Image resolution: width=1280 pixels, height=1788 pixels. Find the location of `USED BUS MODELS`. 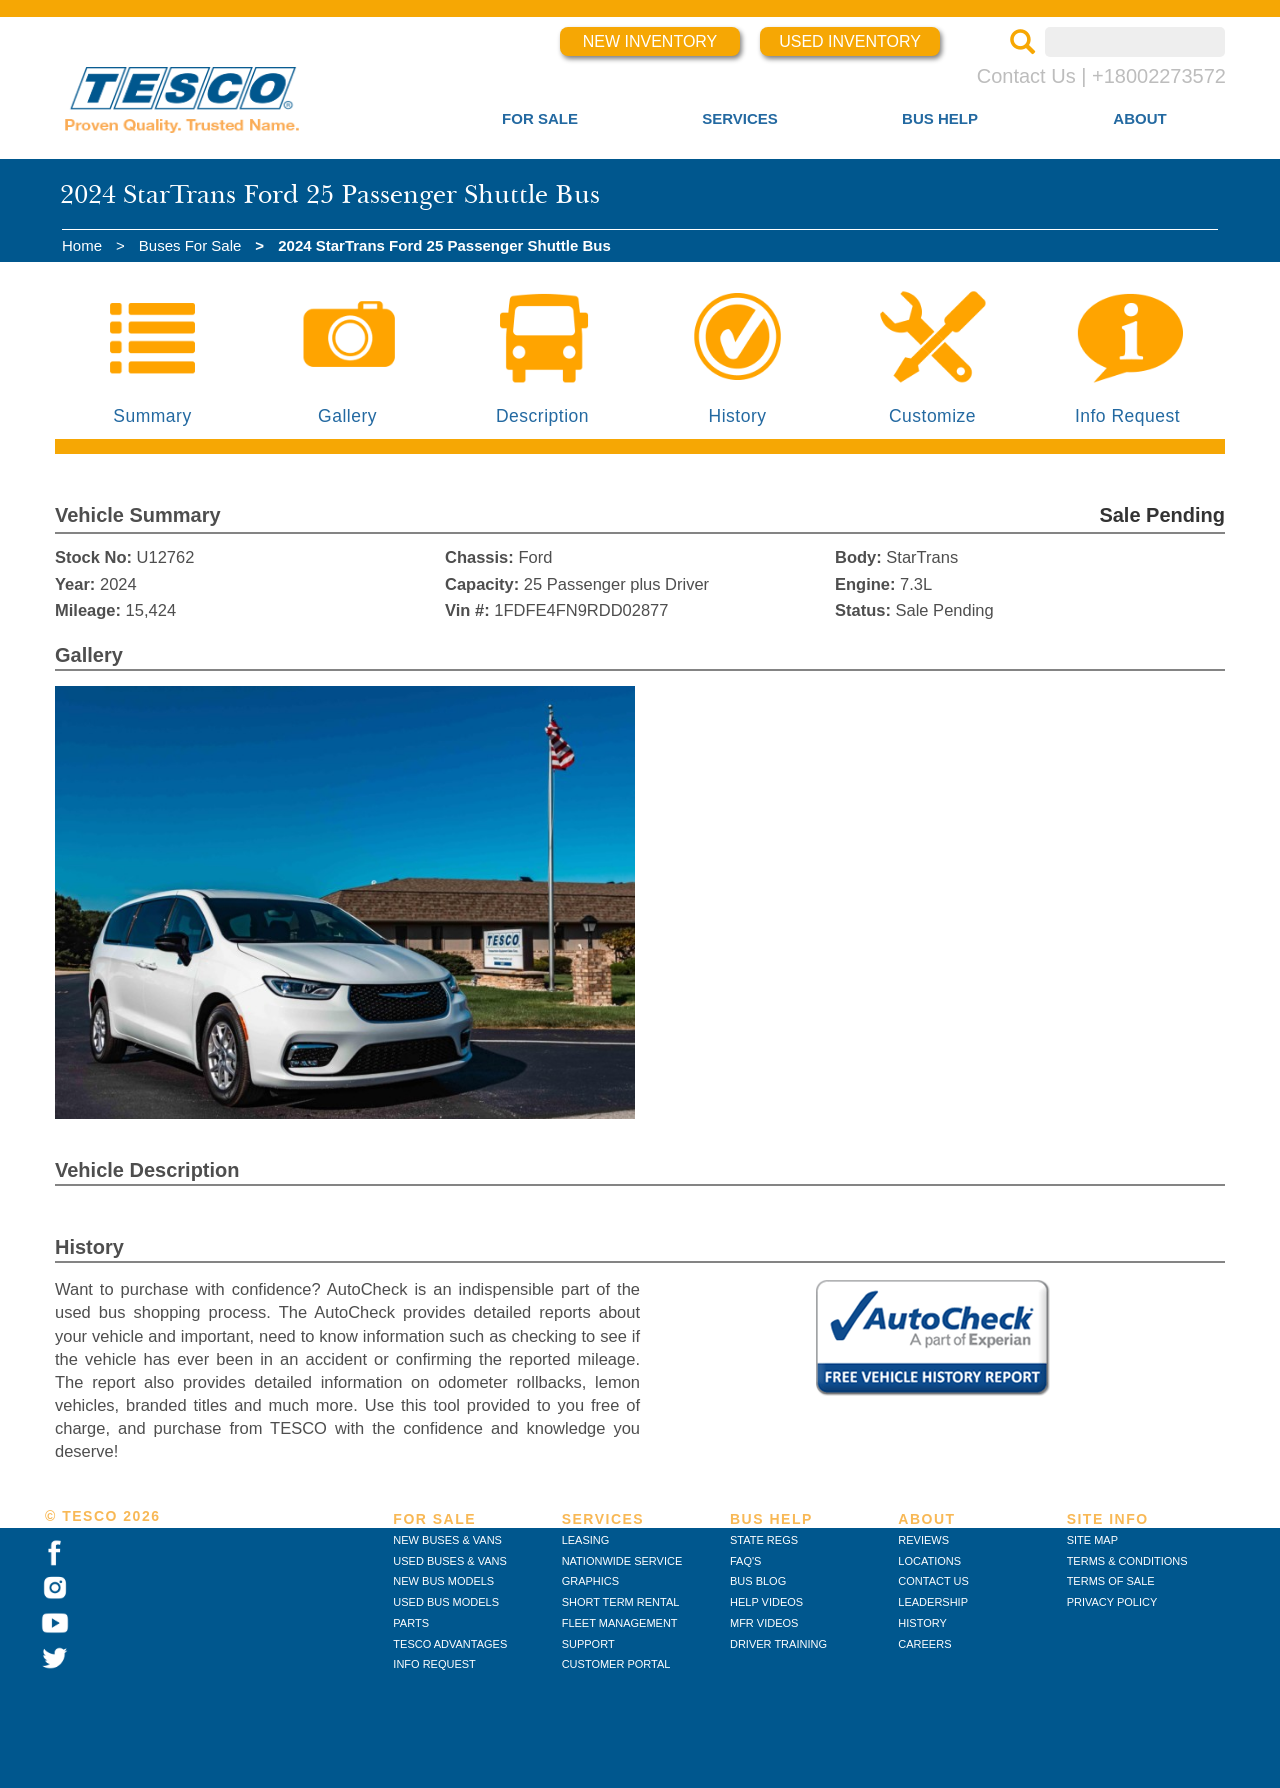

USED BUS MODELS is located at coordinates (446, 1602).